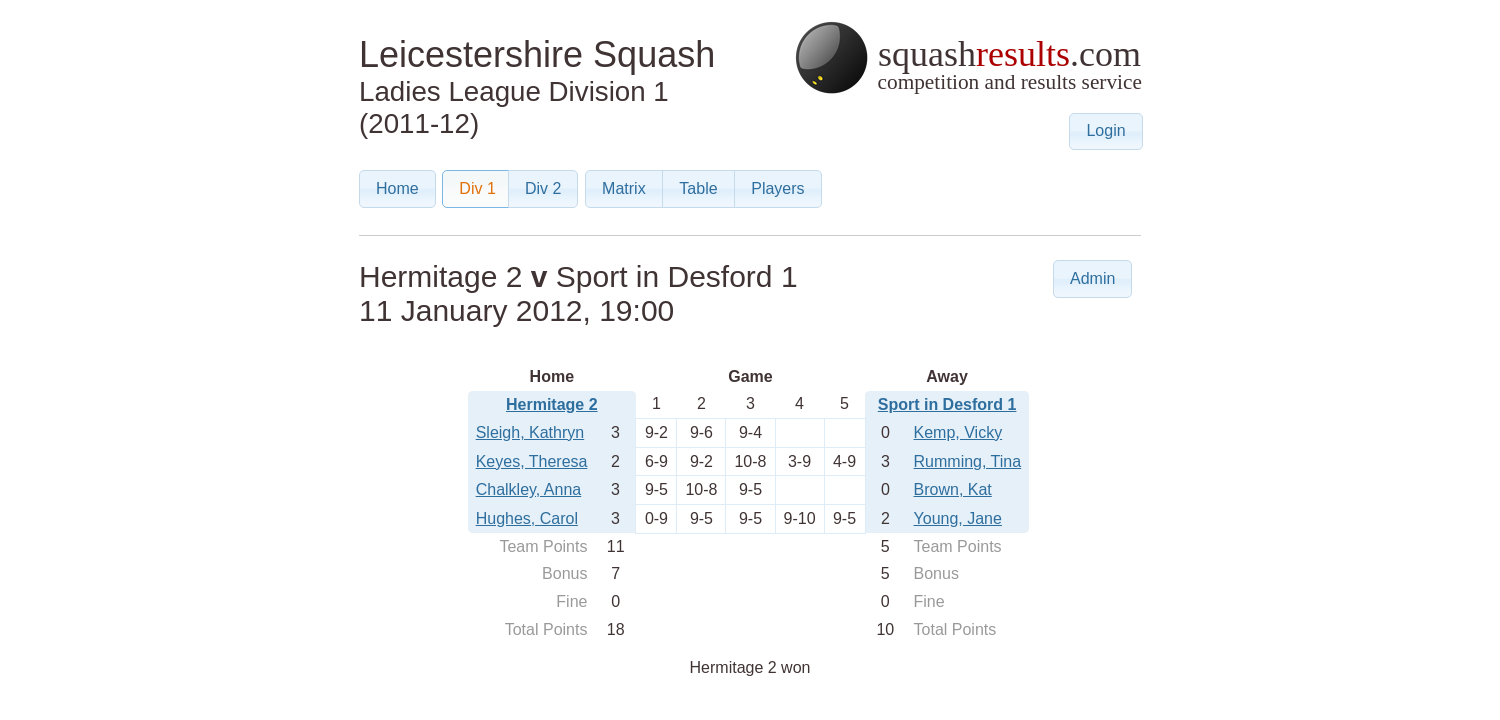  Describe the element at coordinates (552, 404) in the screenshot. I see `Hermitage 2` at that location.